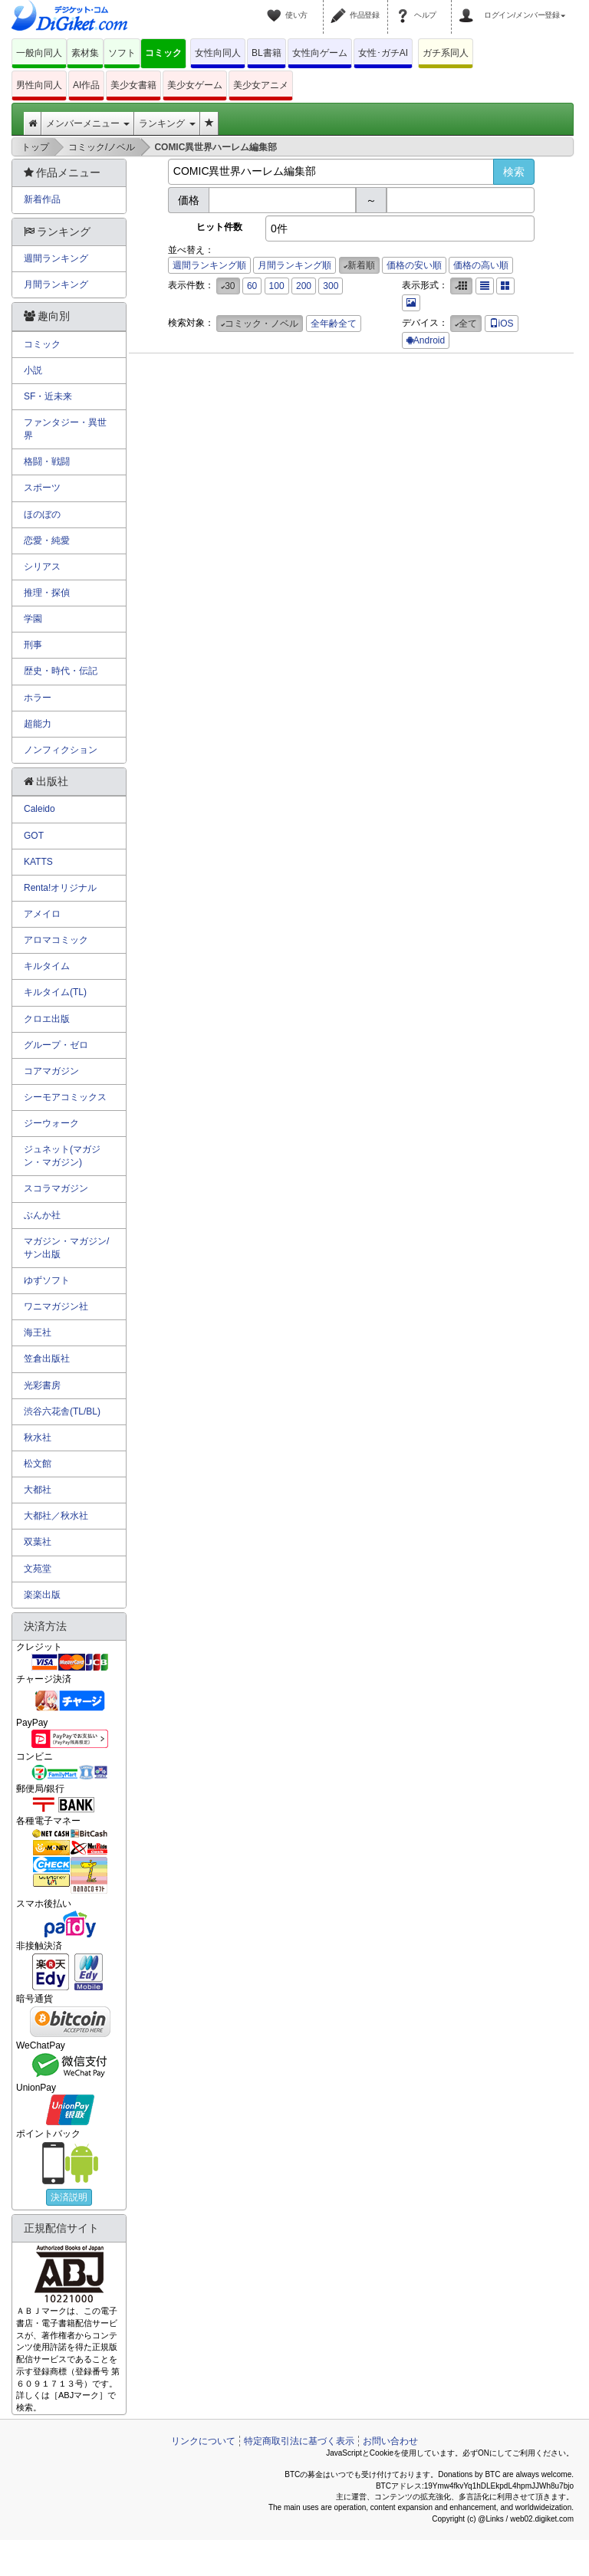 The width and height of the screenshot is (589, 2576). Describe the element at coordinates (277, 286) in the screenshot. I see `100` at that location.